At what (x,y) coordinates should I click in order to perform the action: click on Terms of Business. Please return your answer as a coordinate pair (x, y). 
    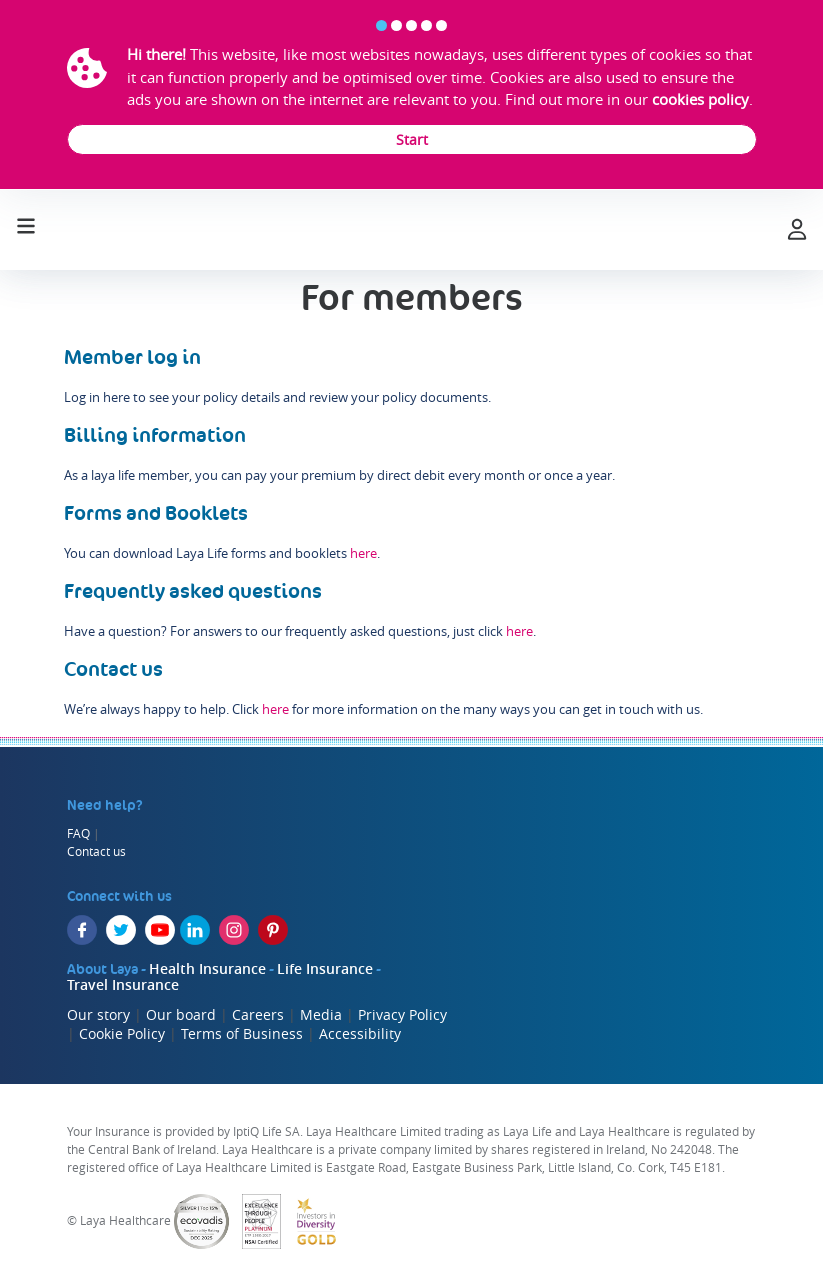
    Looking at the image, I should click on (242, 1033).